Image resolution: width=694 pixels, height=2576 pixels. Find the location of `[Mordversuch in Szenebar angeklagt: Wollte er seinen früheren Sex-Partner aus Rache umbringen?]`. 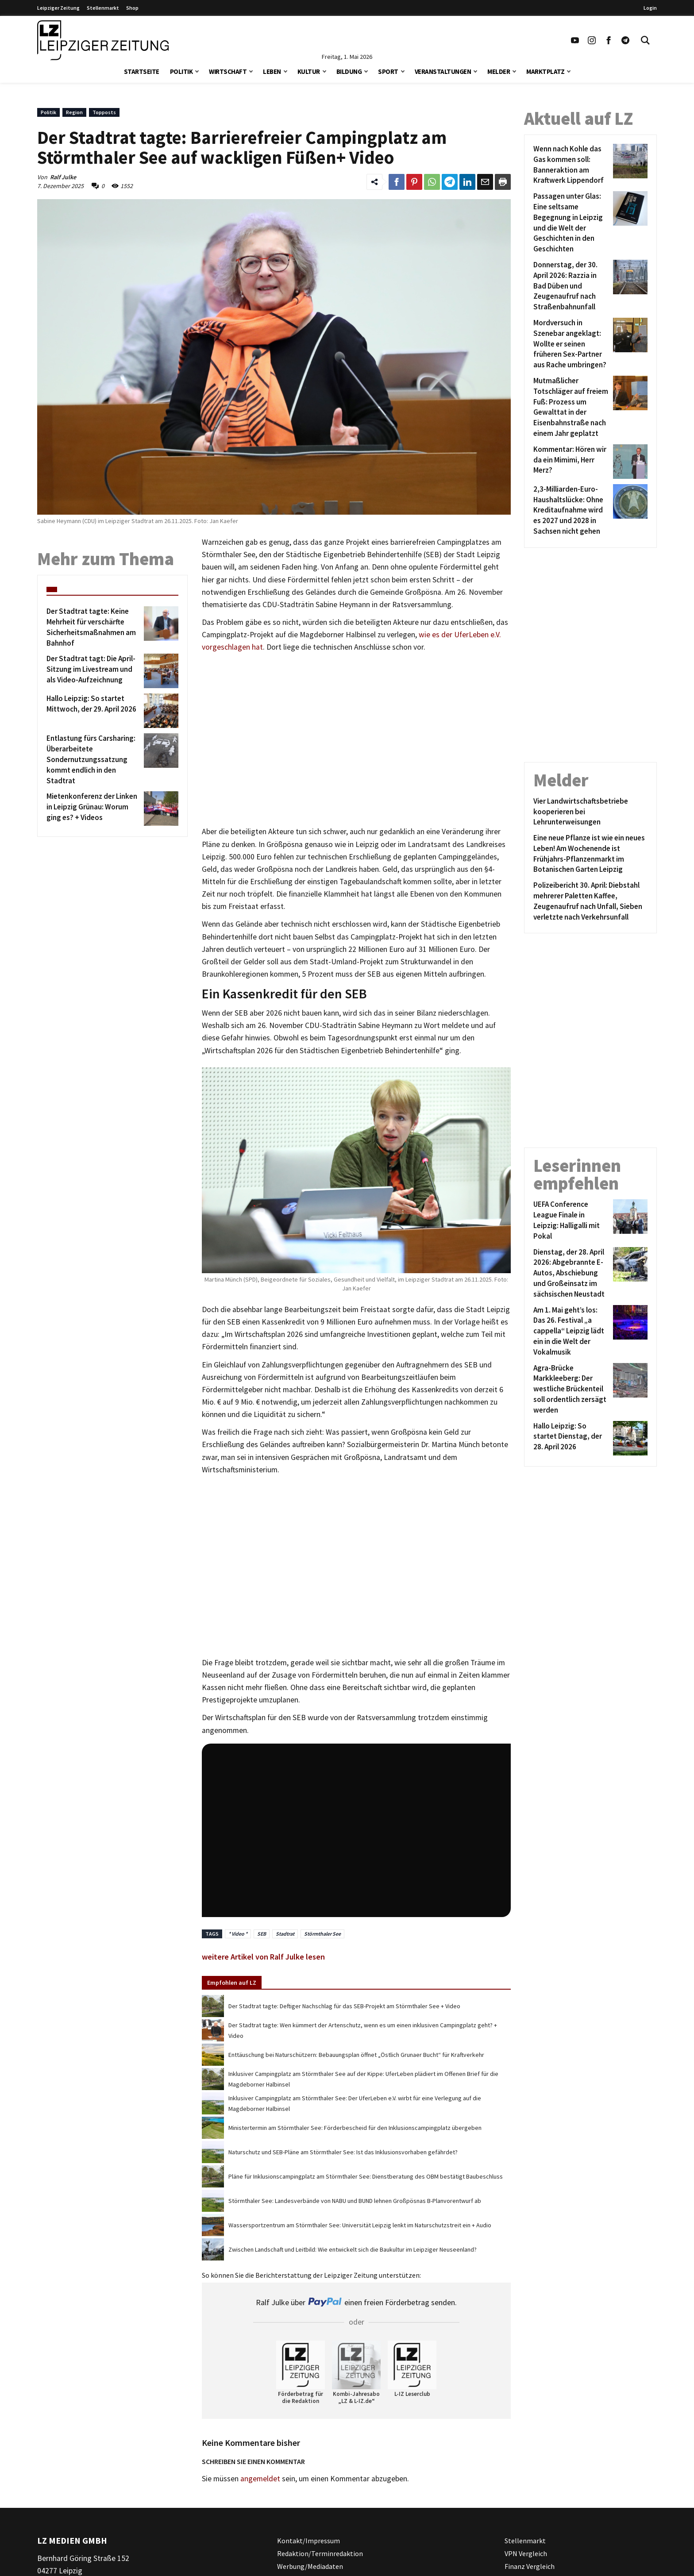

[Mordversuch in Szenebar angeklagt: Wollte er seinen früheren Sex-Partner aus Rache umbringen?] is located at coordinates (571, 344).